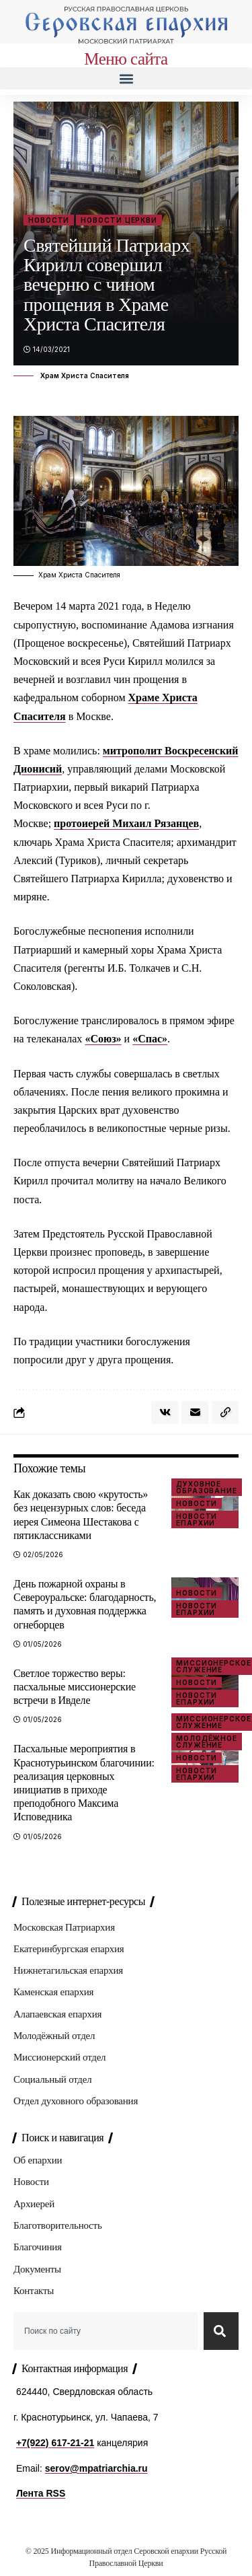 This screenshot has height=2576, width=252. Describe the element at coordinates (206, 1741) in the screenshot. I see `Молодёжное служение` at that location.